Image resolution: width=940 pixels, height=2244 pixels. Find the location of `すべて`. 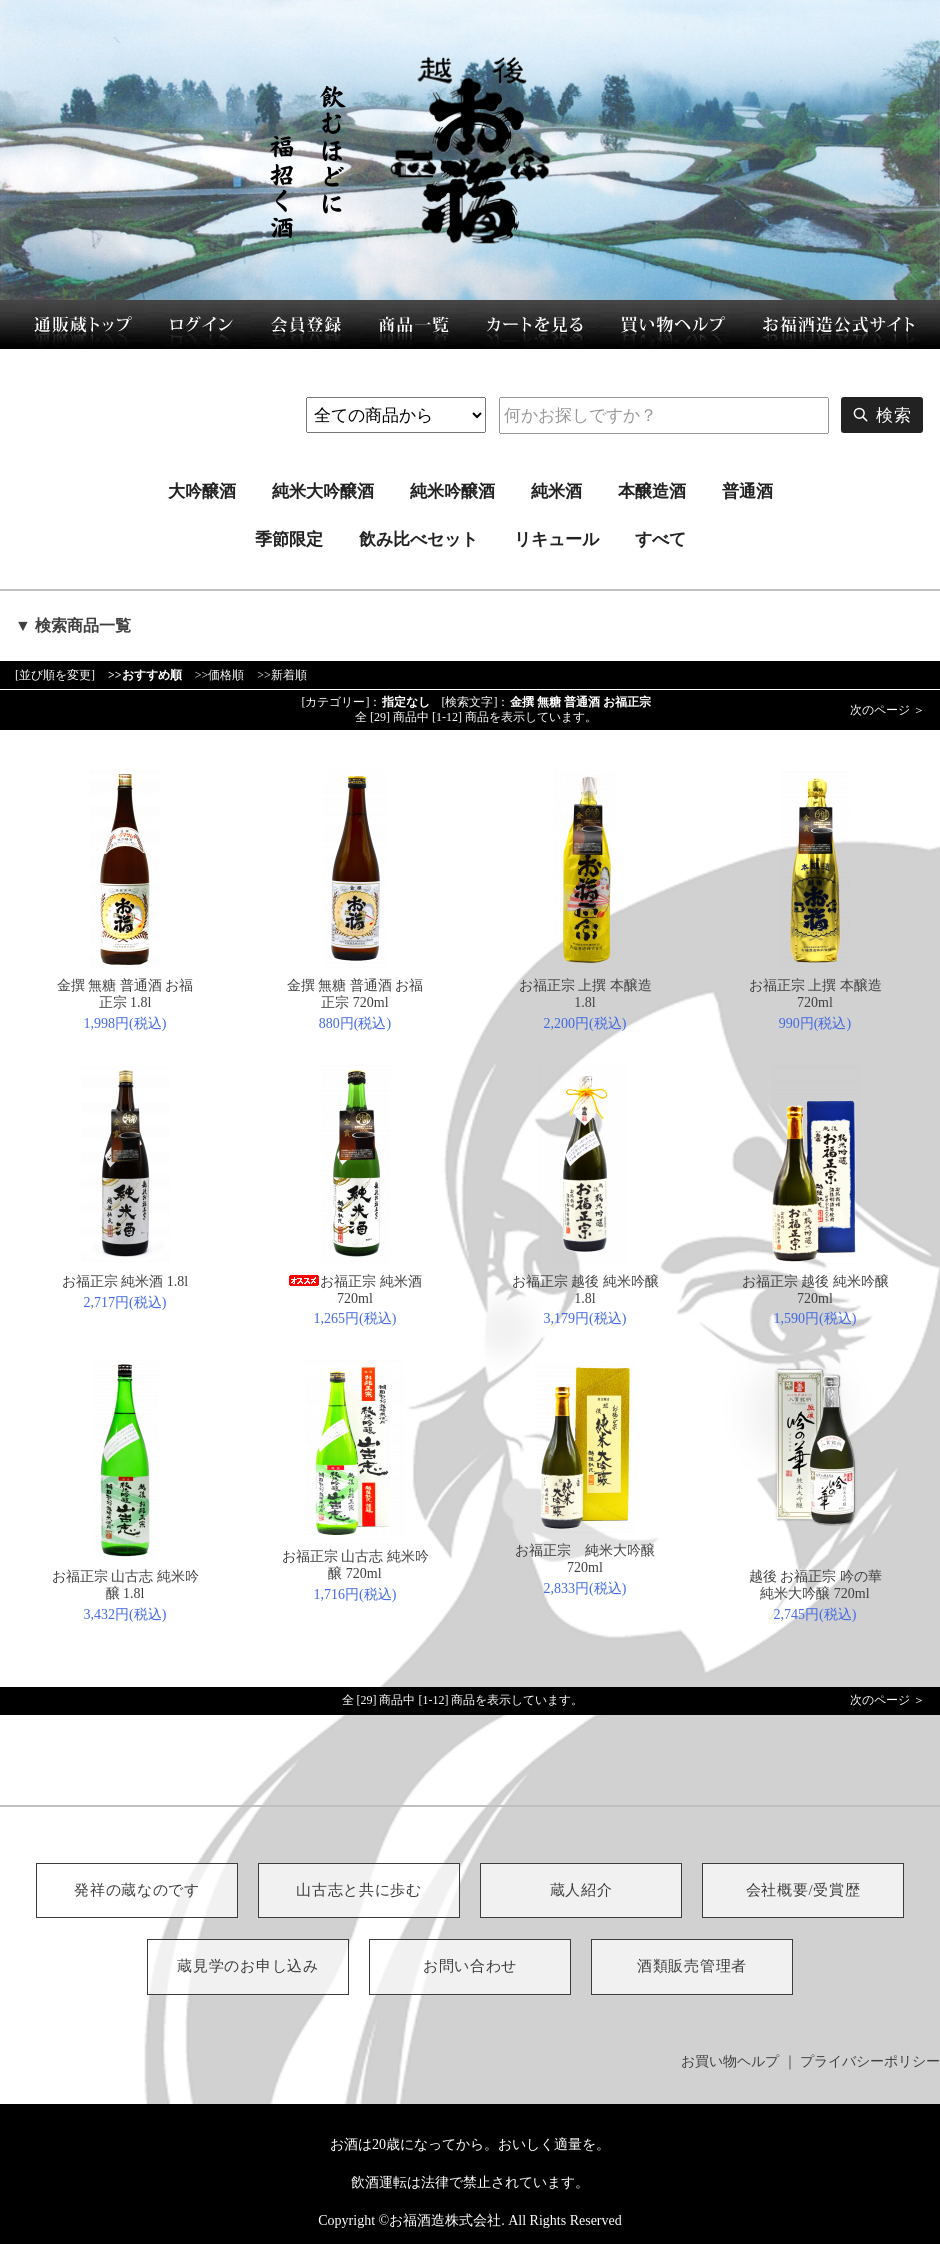

すべて is located at coordinates (660, 539).